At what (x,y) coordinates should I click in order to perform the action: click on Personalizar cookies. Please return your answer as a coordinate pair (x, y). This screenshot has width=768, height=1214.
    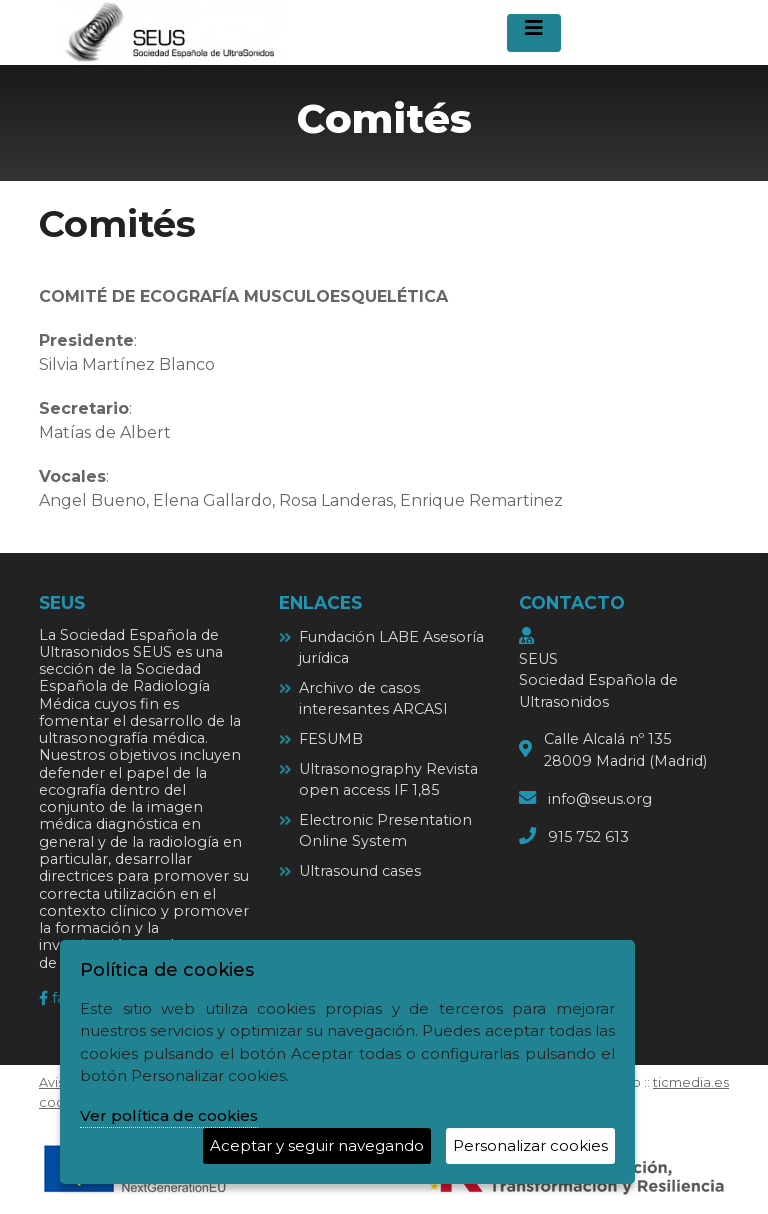
    Looking at the image, I should click on (530, 1145).